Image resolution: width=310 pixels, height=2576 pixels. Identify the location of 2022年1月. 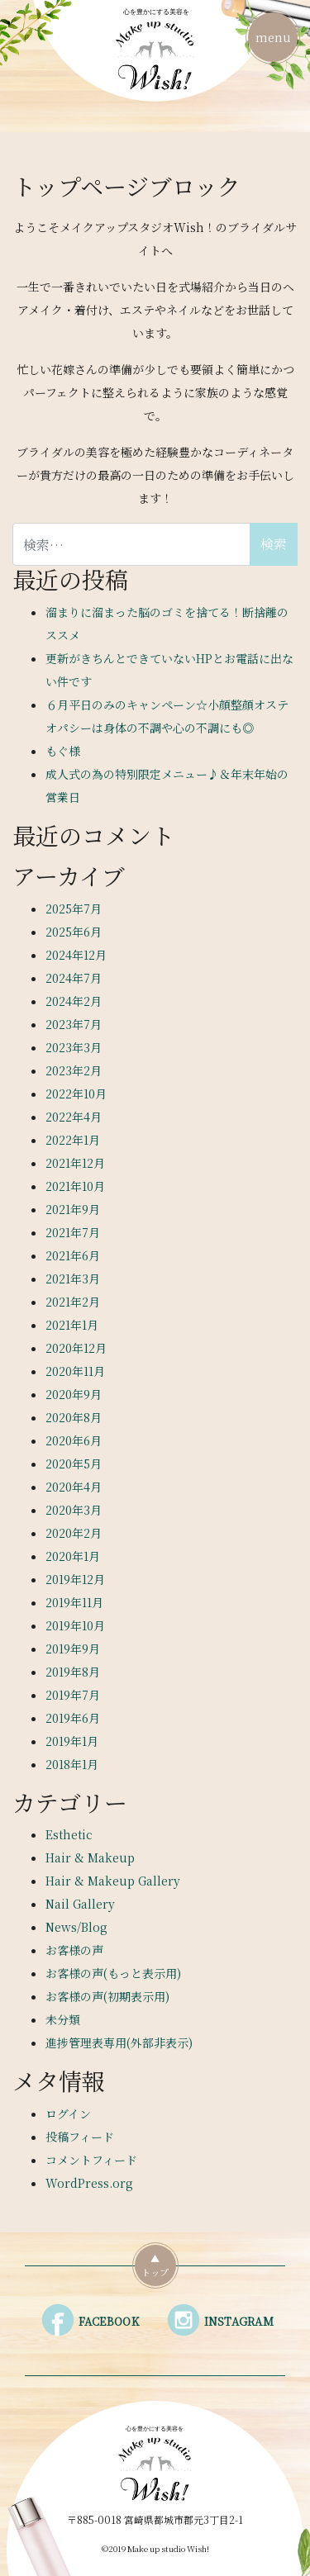
(72, 1139).